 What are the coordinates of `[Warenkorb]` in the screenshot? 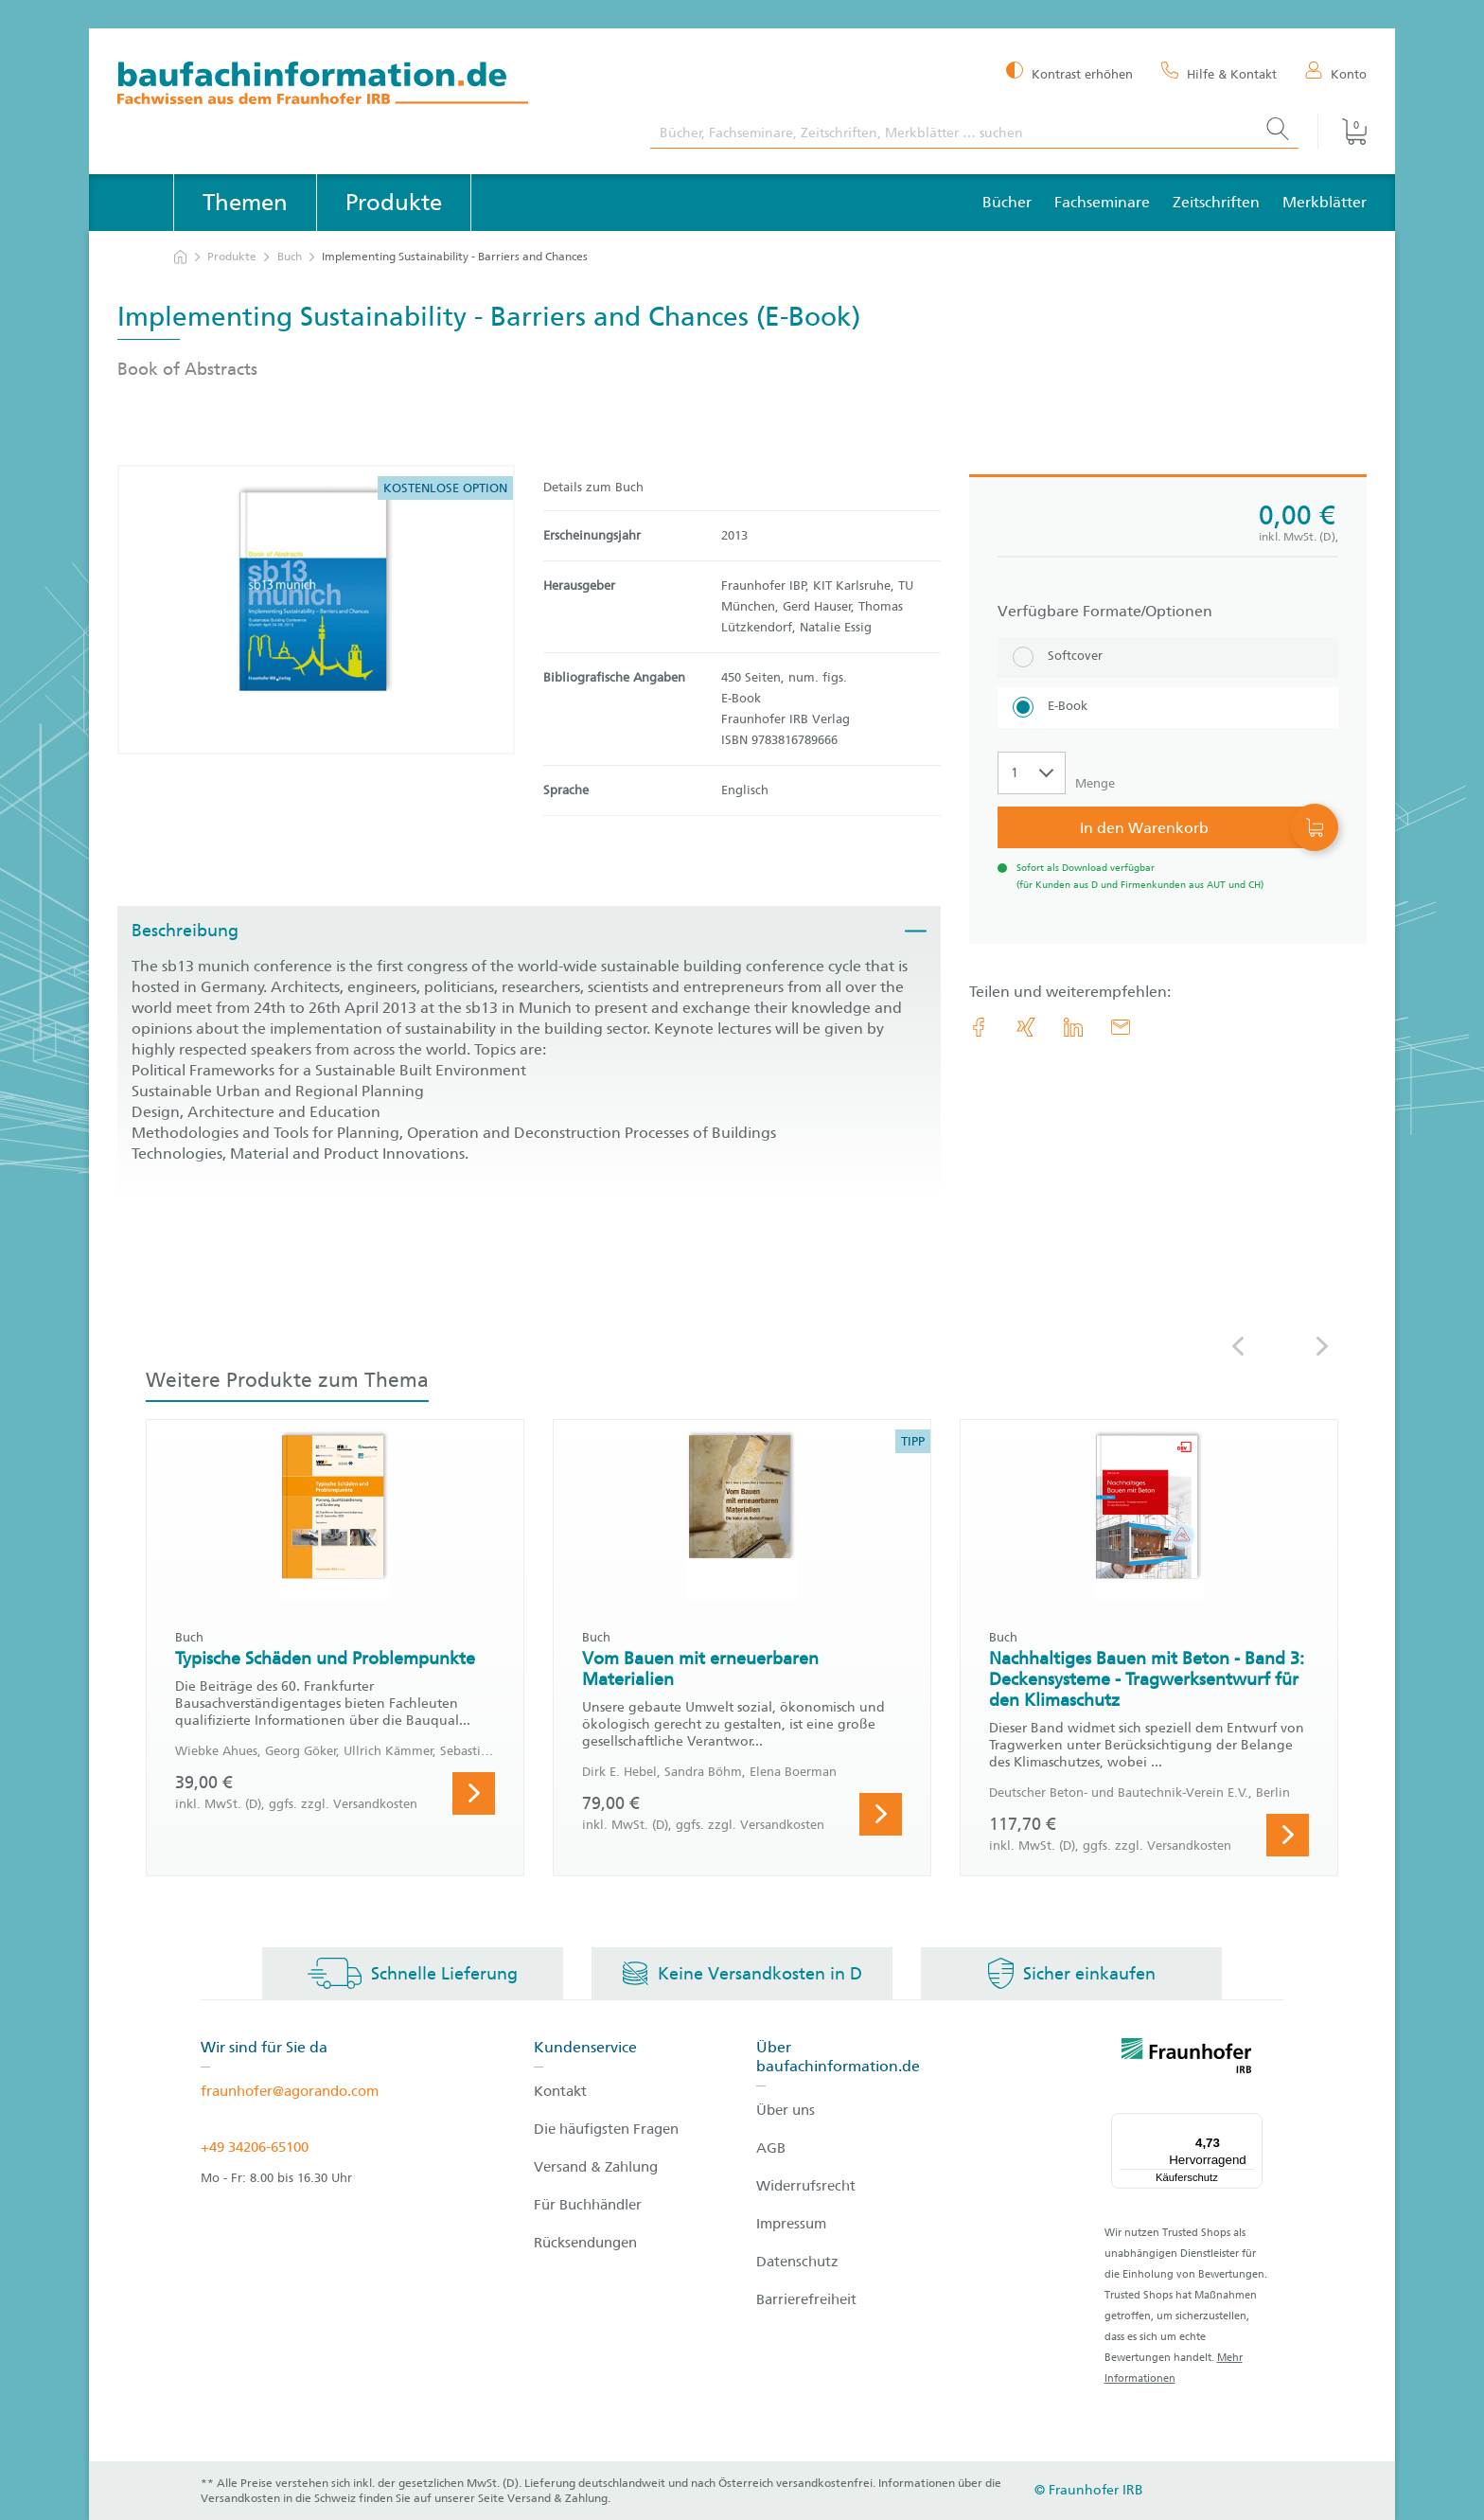 It's located at (1342, 131).